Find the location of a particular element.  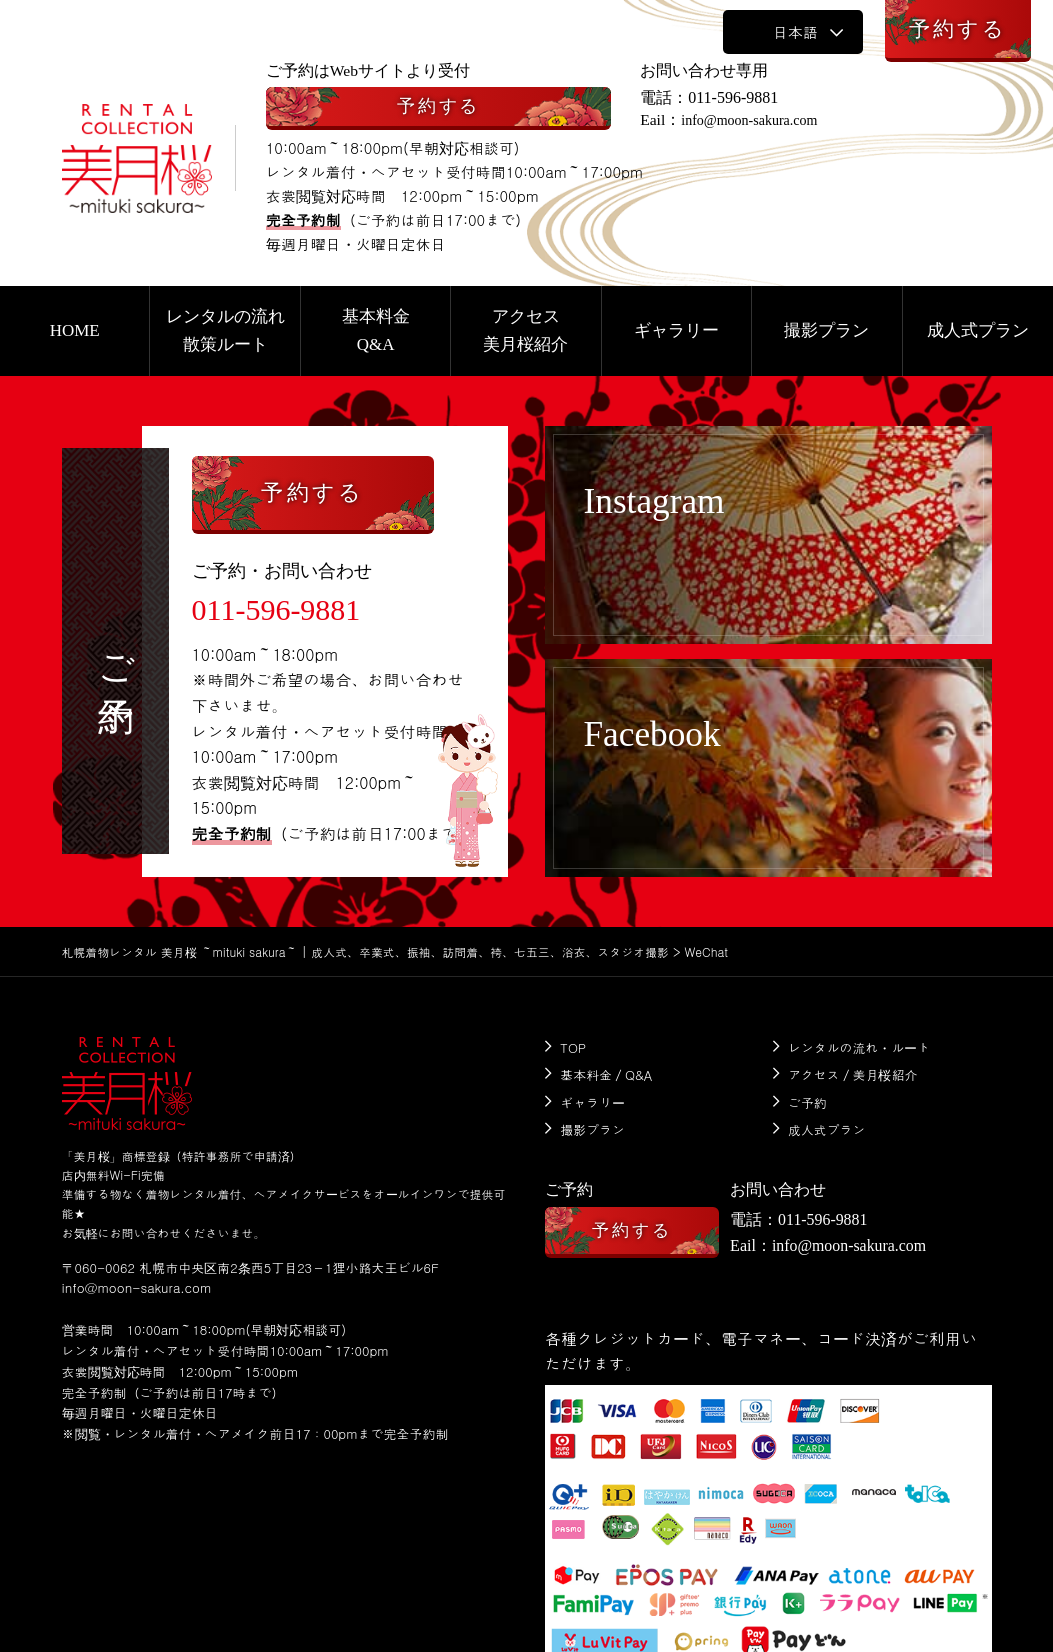

ご予約 is located at coordinates (807, 1099).